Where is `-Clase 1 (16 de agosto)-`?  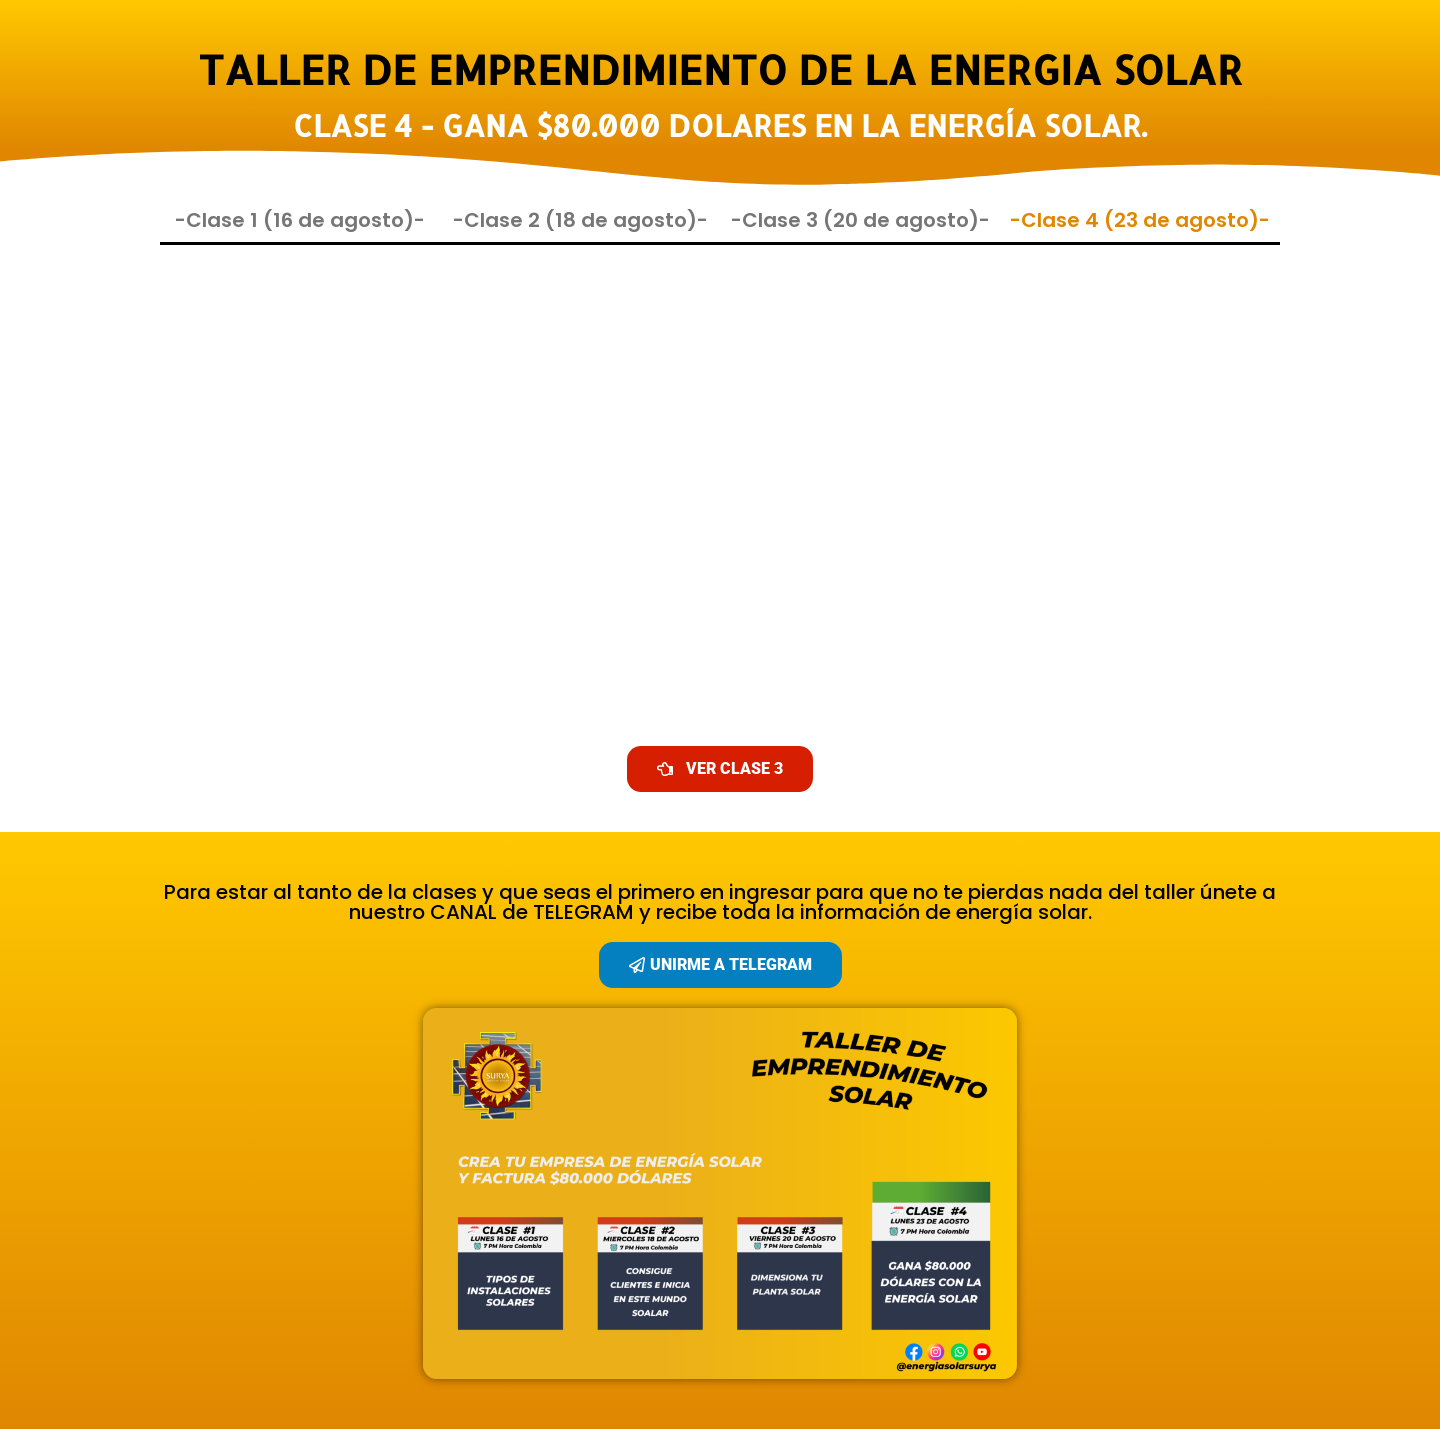
-Clase 1 (16 de agosto)- is located at coordinates (300, 220).